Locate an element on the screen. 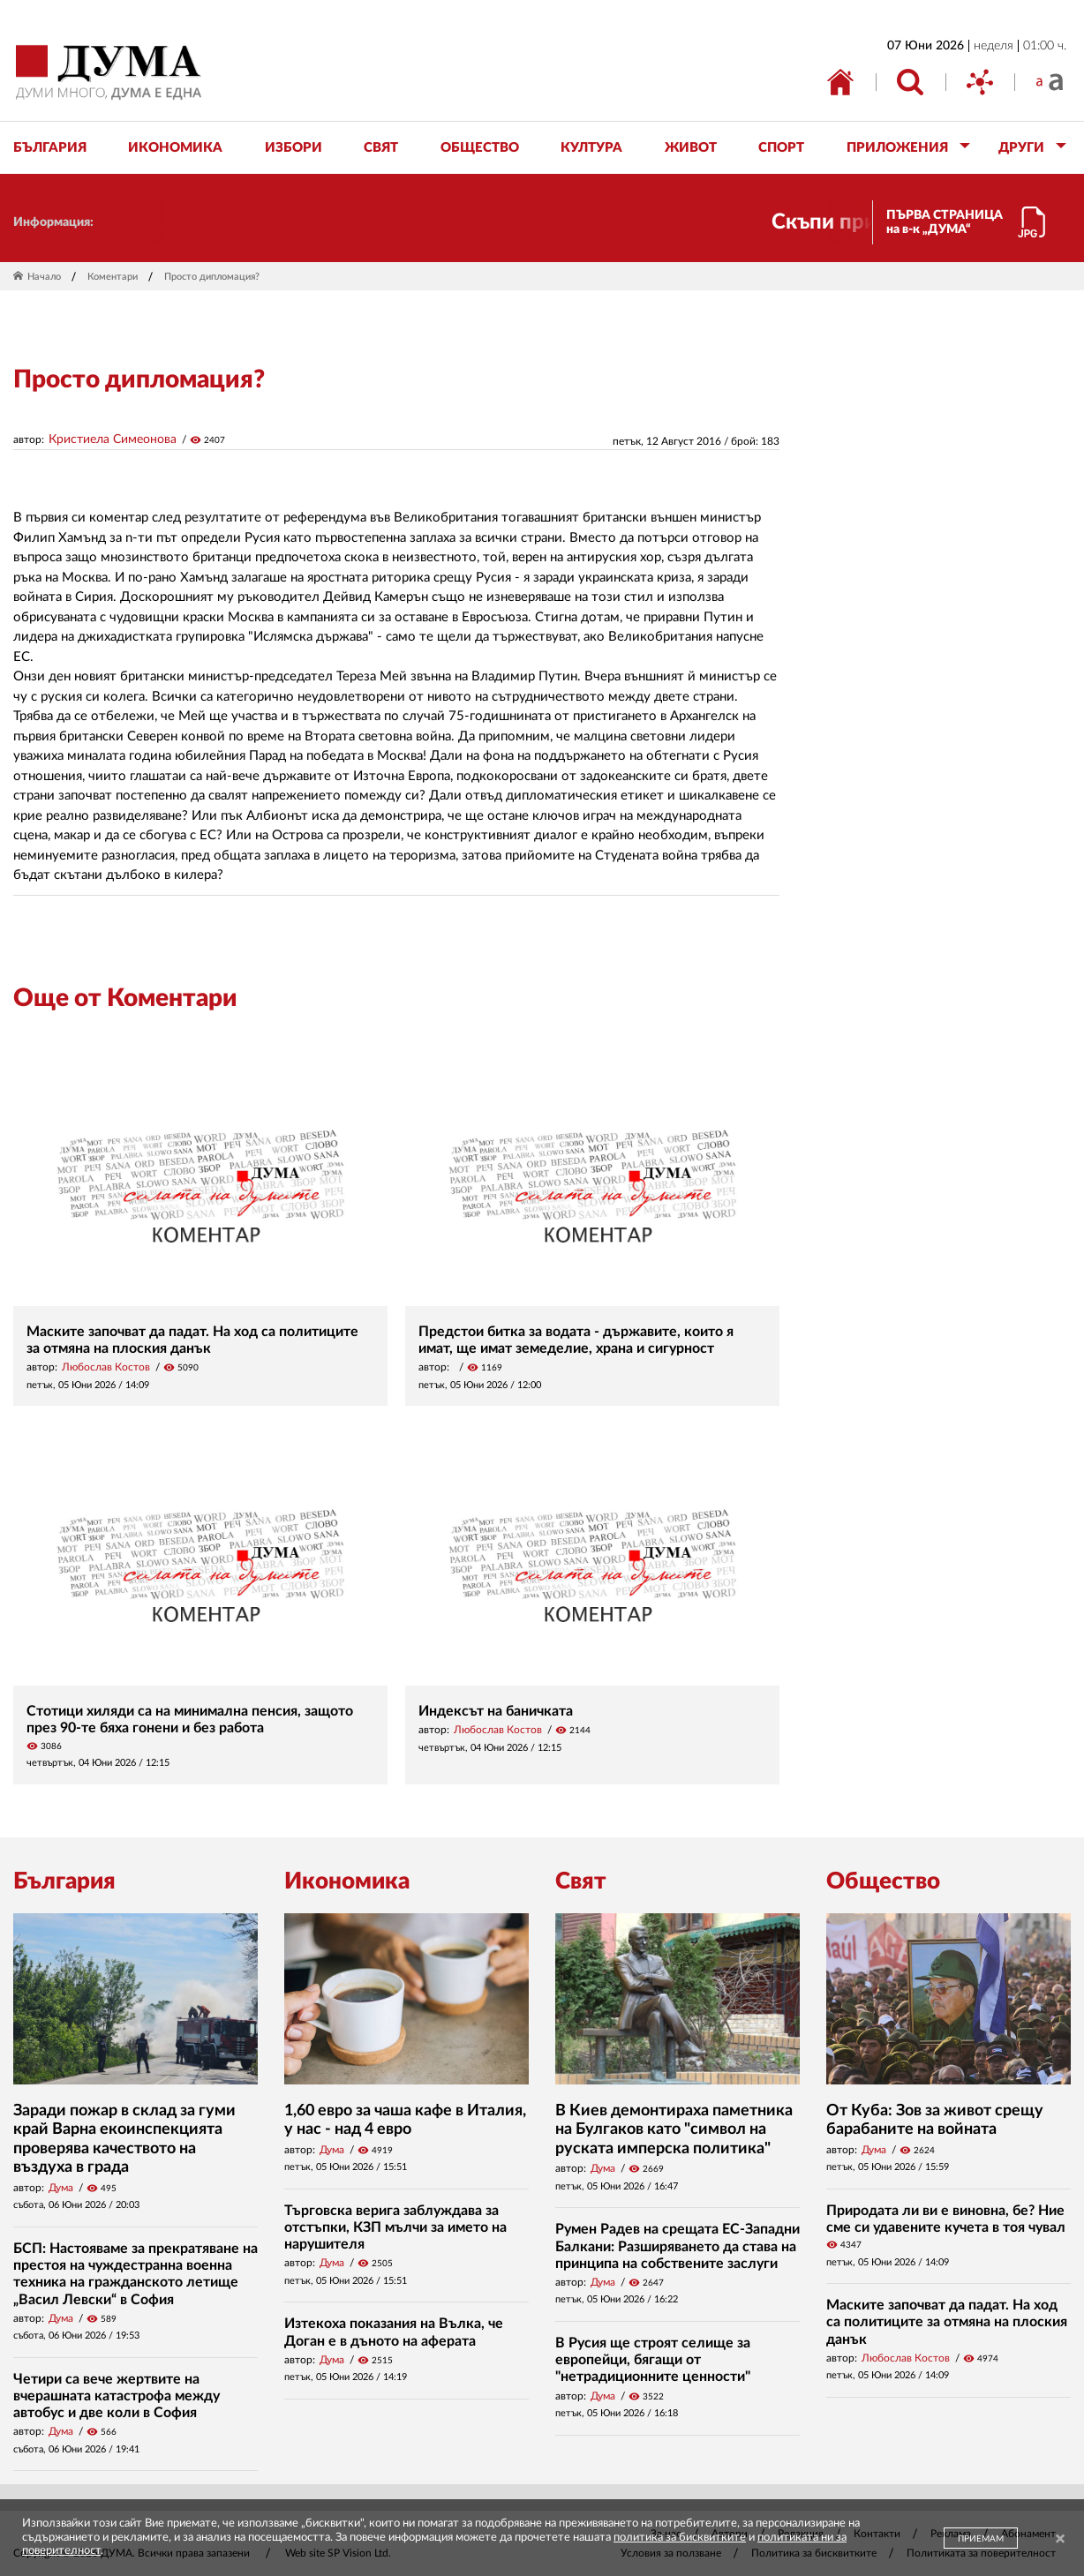  Общество is located at coordinates (883, 1881).